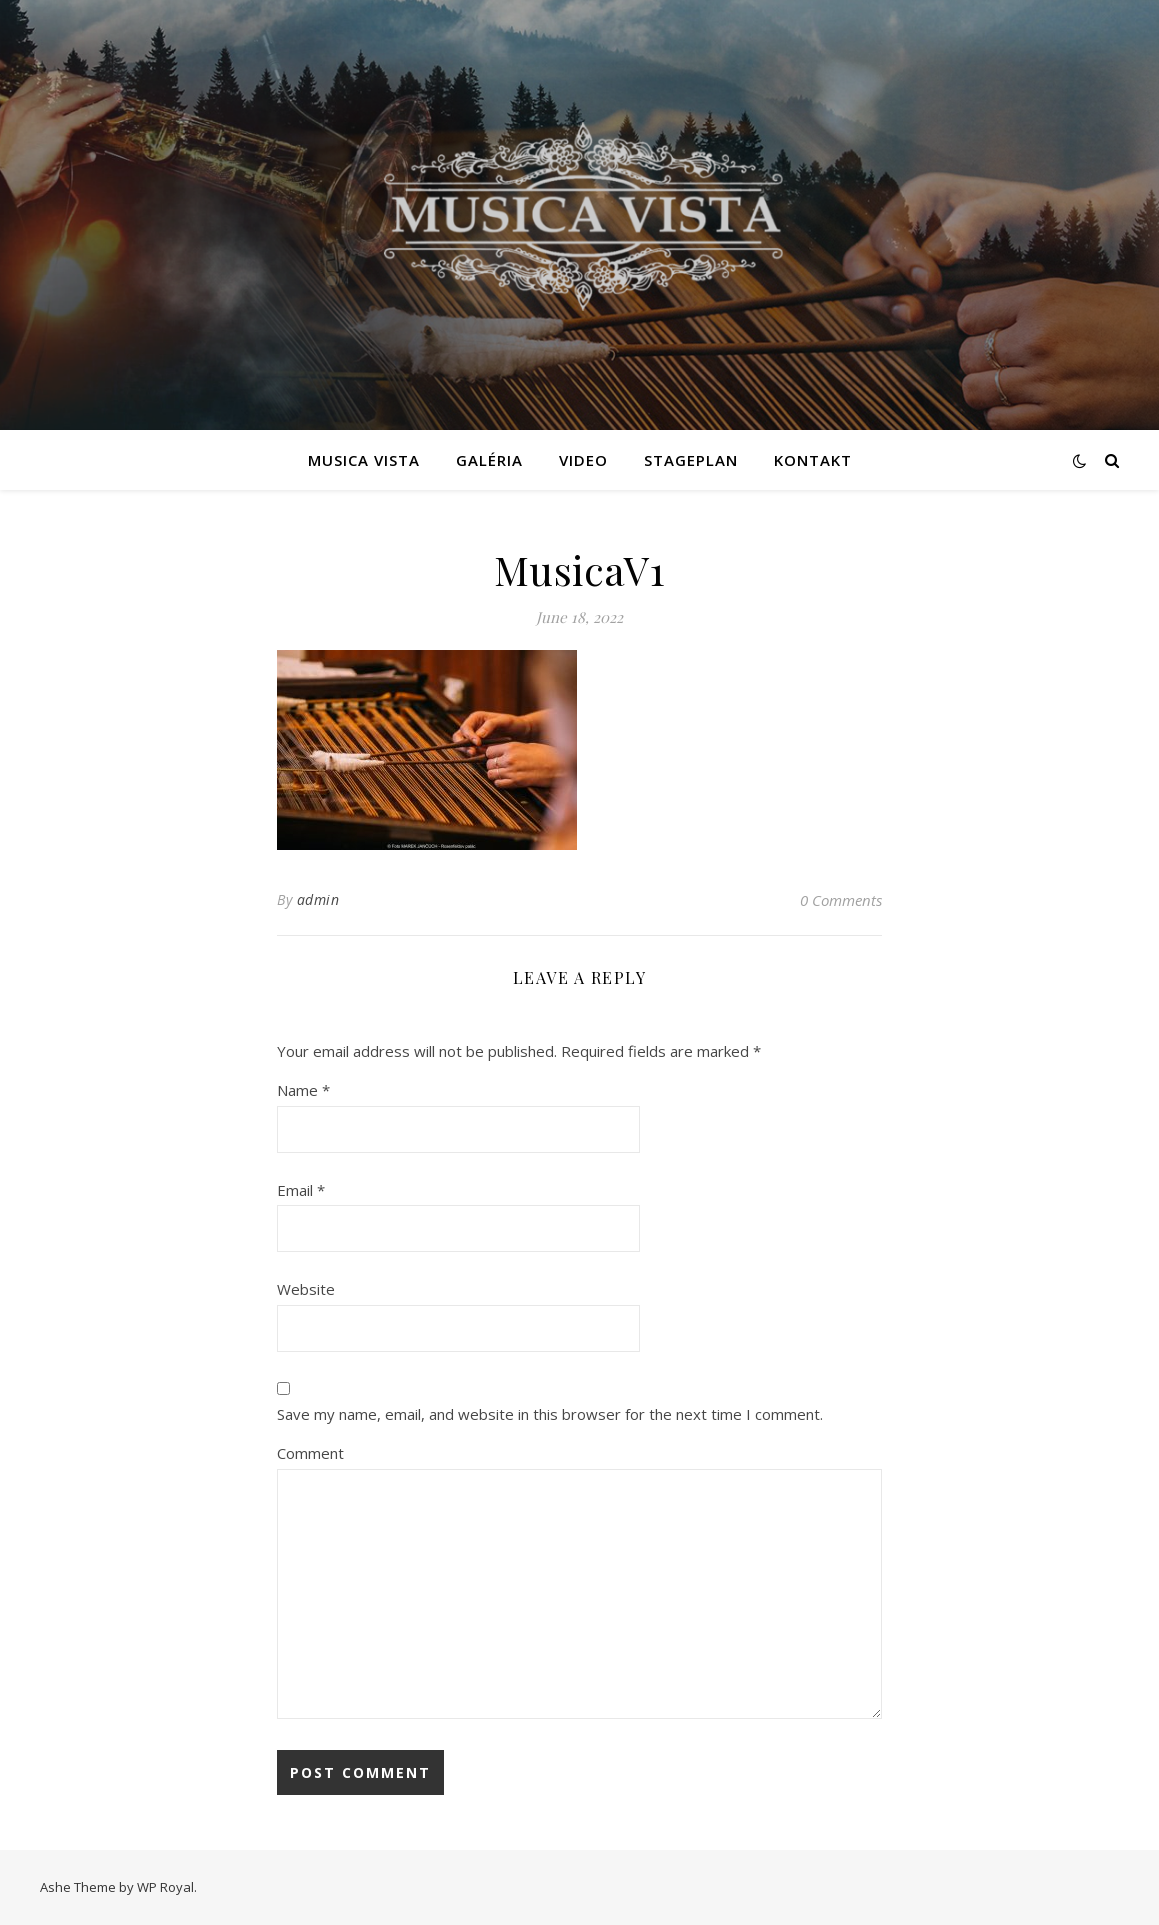 The image size is (1159, 1925). What do you see at coordinates (489, 460) in the screenshot?
I see `Galéria` at bounding box center [489, 460].